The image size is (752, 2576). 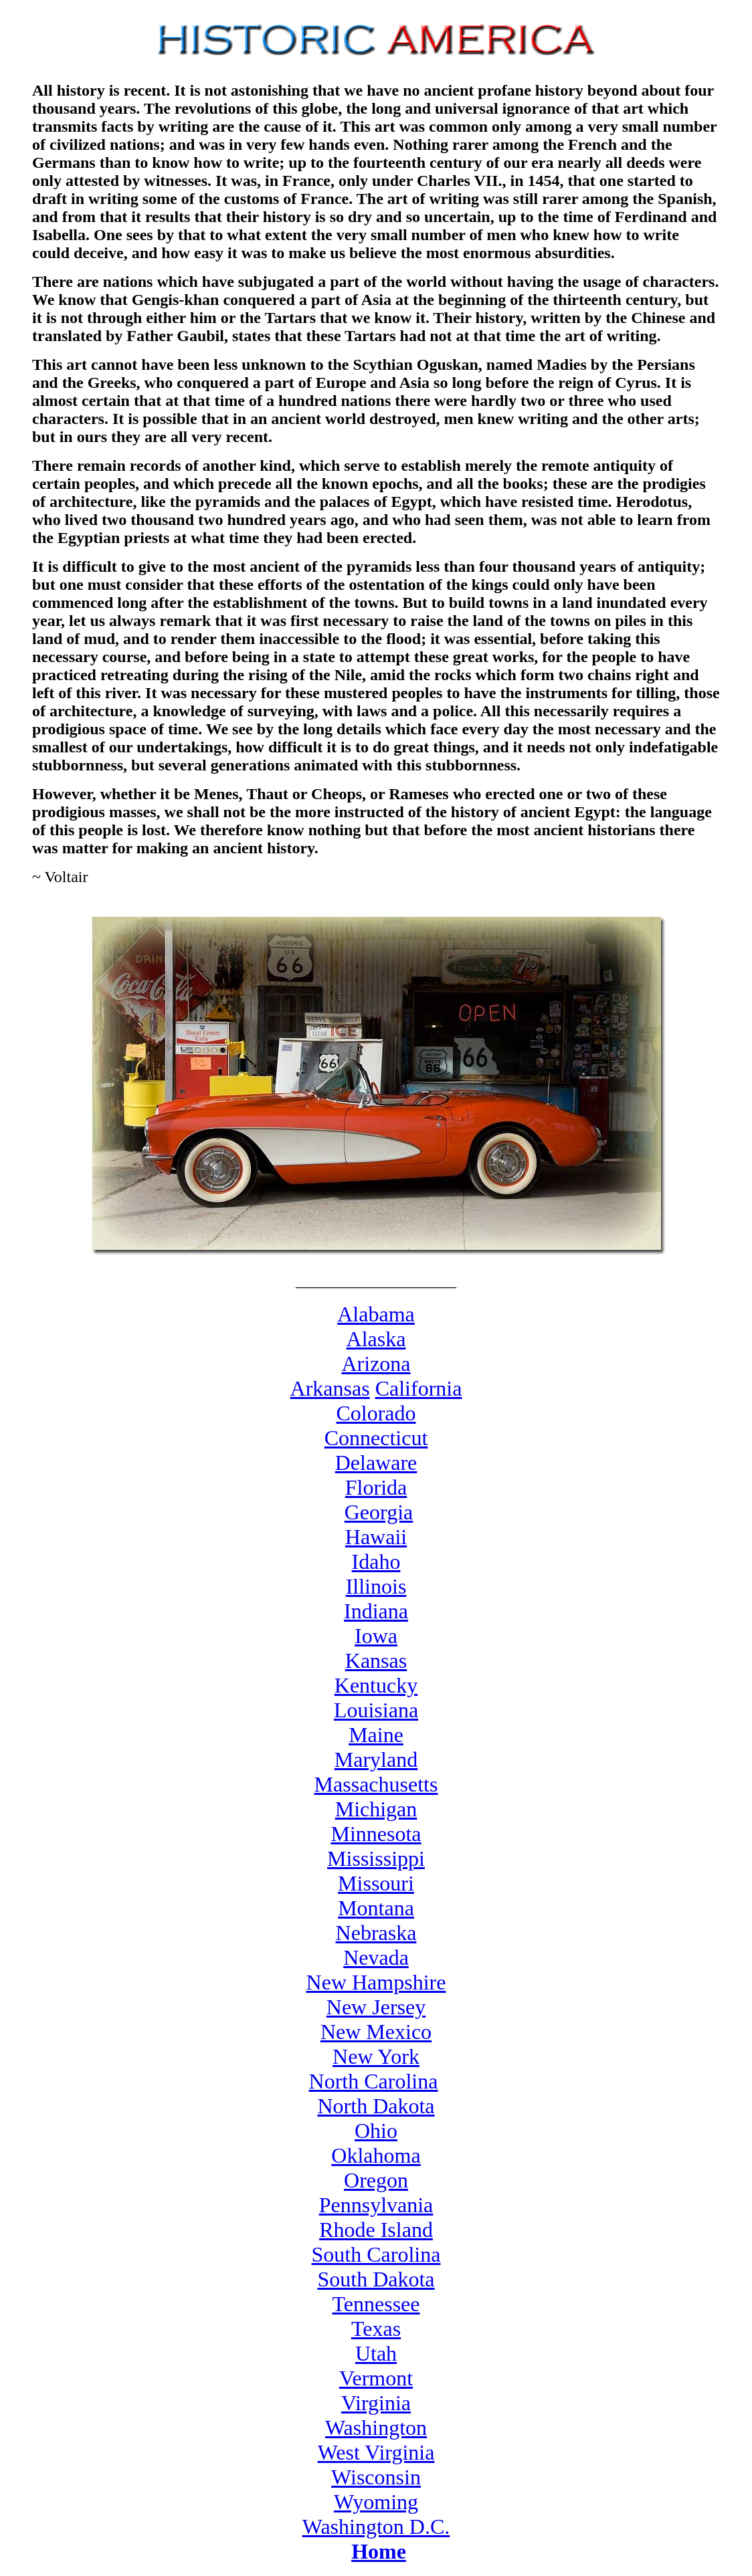 I want to click on Kansas, so click(x=376, y=1660).